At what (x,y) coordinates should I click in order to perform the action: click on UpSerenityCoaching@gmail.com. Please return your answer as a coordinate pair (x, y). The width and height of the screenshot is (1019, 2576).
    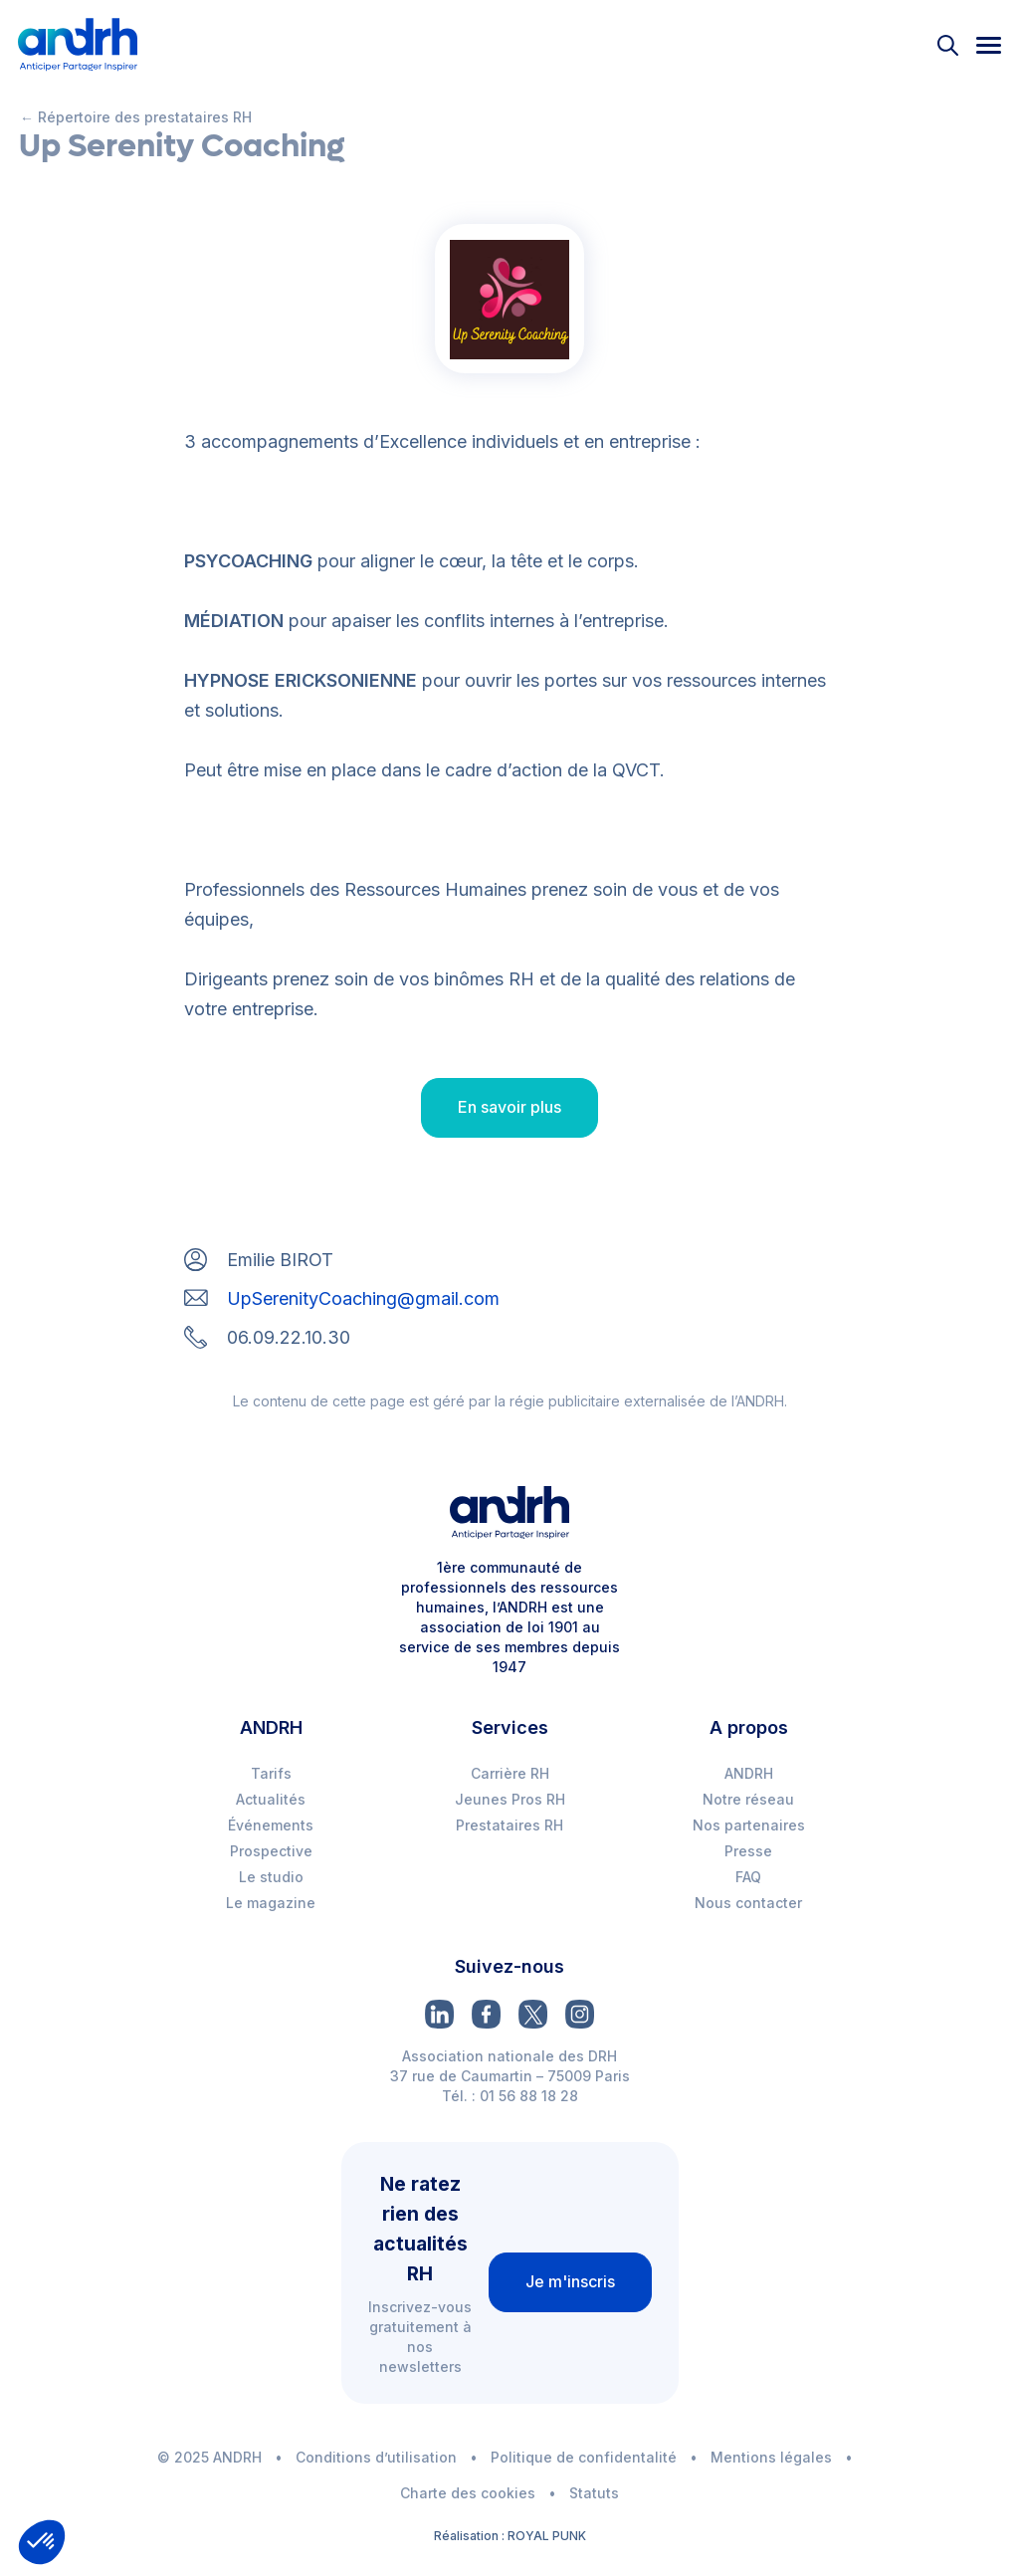
    Looking at the image, I should click on (363, 1298).